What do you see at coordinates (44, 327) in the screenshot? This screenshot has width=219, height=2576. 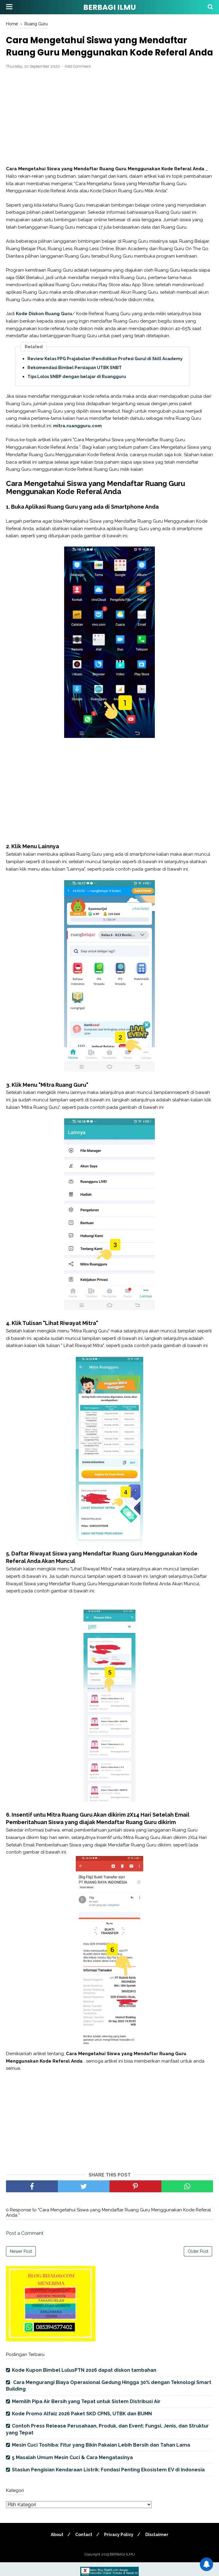 I see `Kode Diskon Ruang Guru` at bounding box center [44, 327].